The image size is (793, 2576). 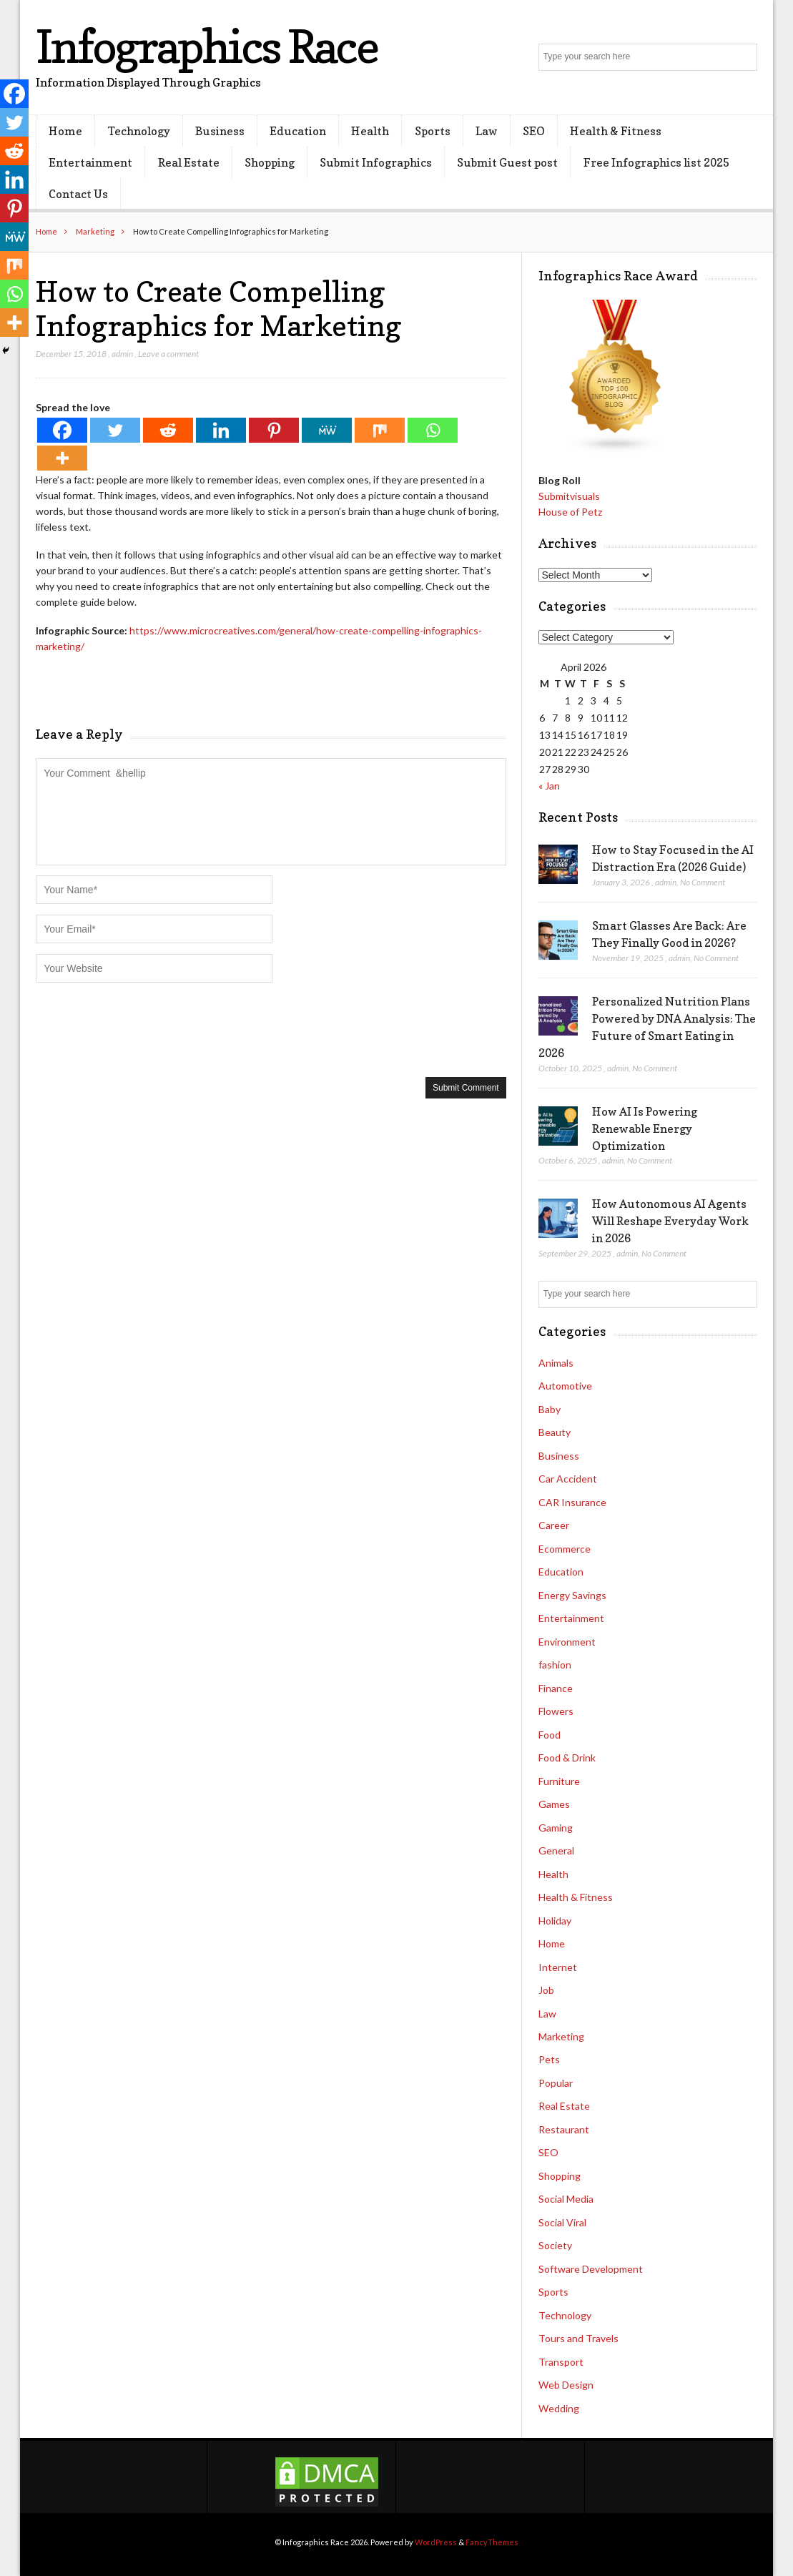 What do you see at coordinates (656, 162) in the screenshot?
I see `Free Infographics list 2025` at bounding box center [656, 162].